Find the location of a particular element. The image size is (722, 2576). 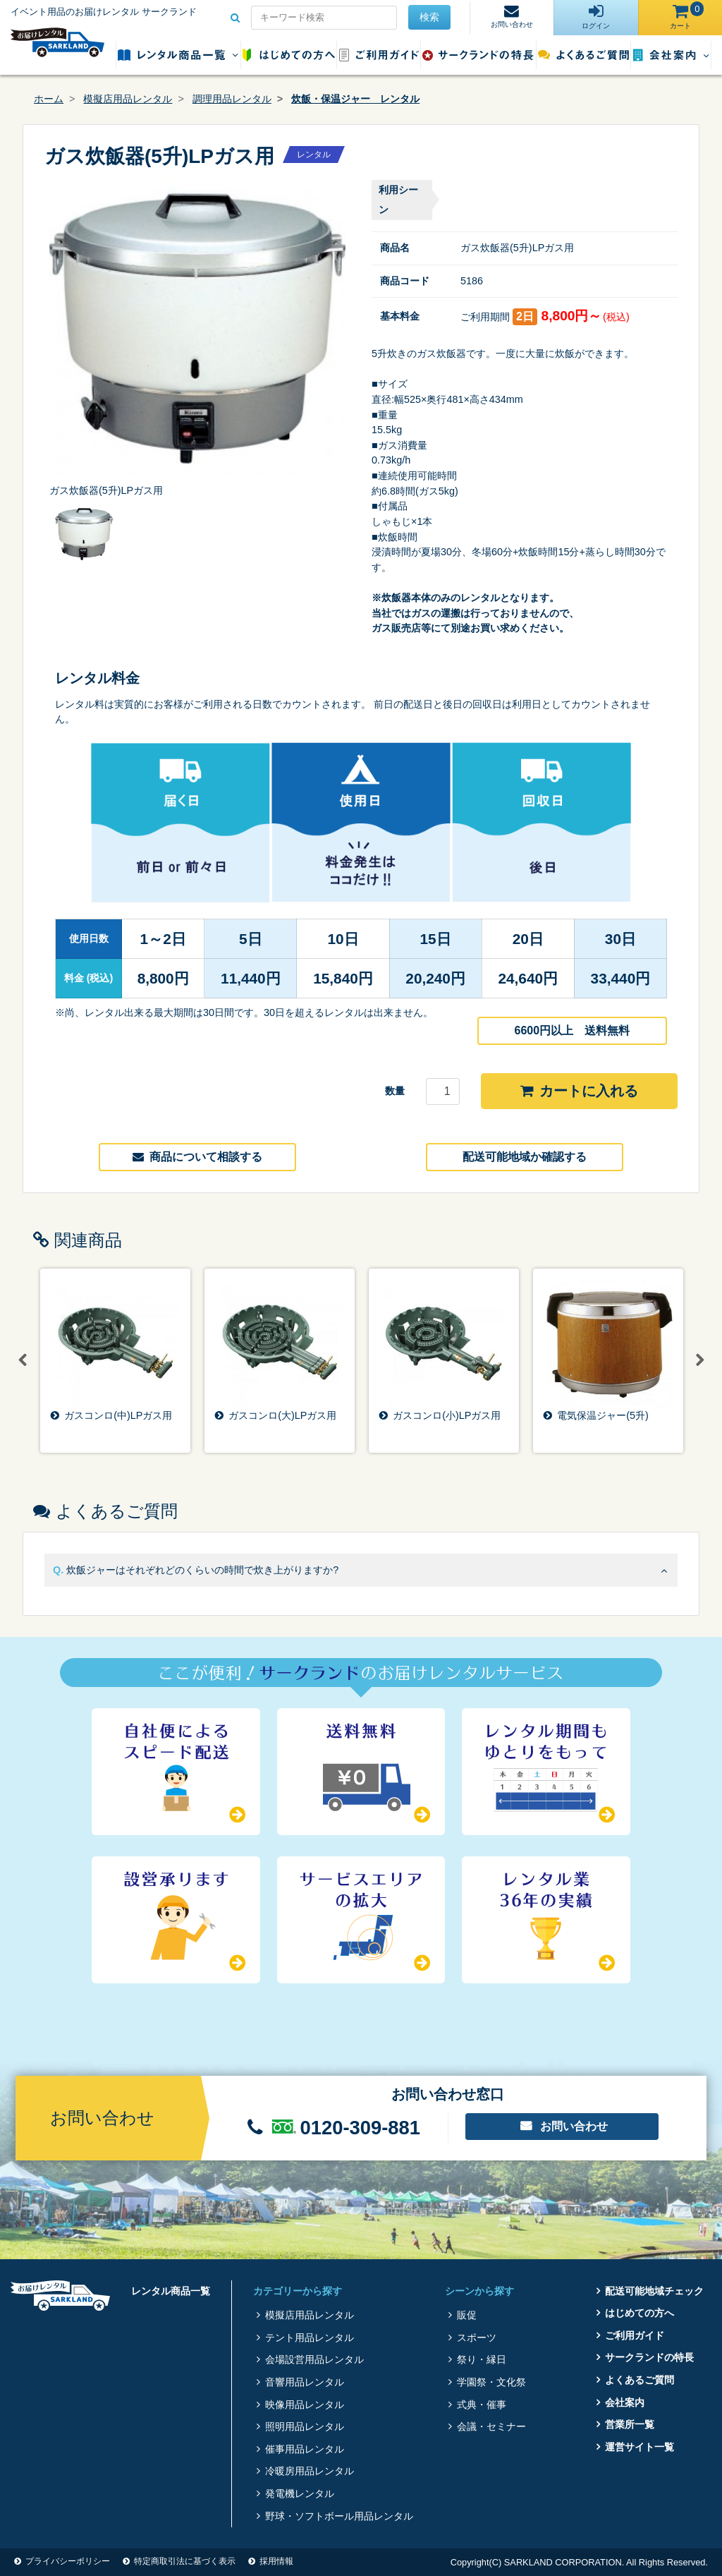

プライバシーポリシー is located at coordinates (67, 2561).